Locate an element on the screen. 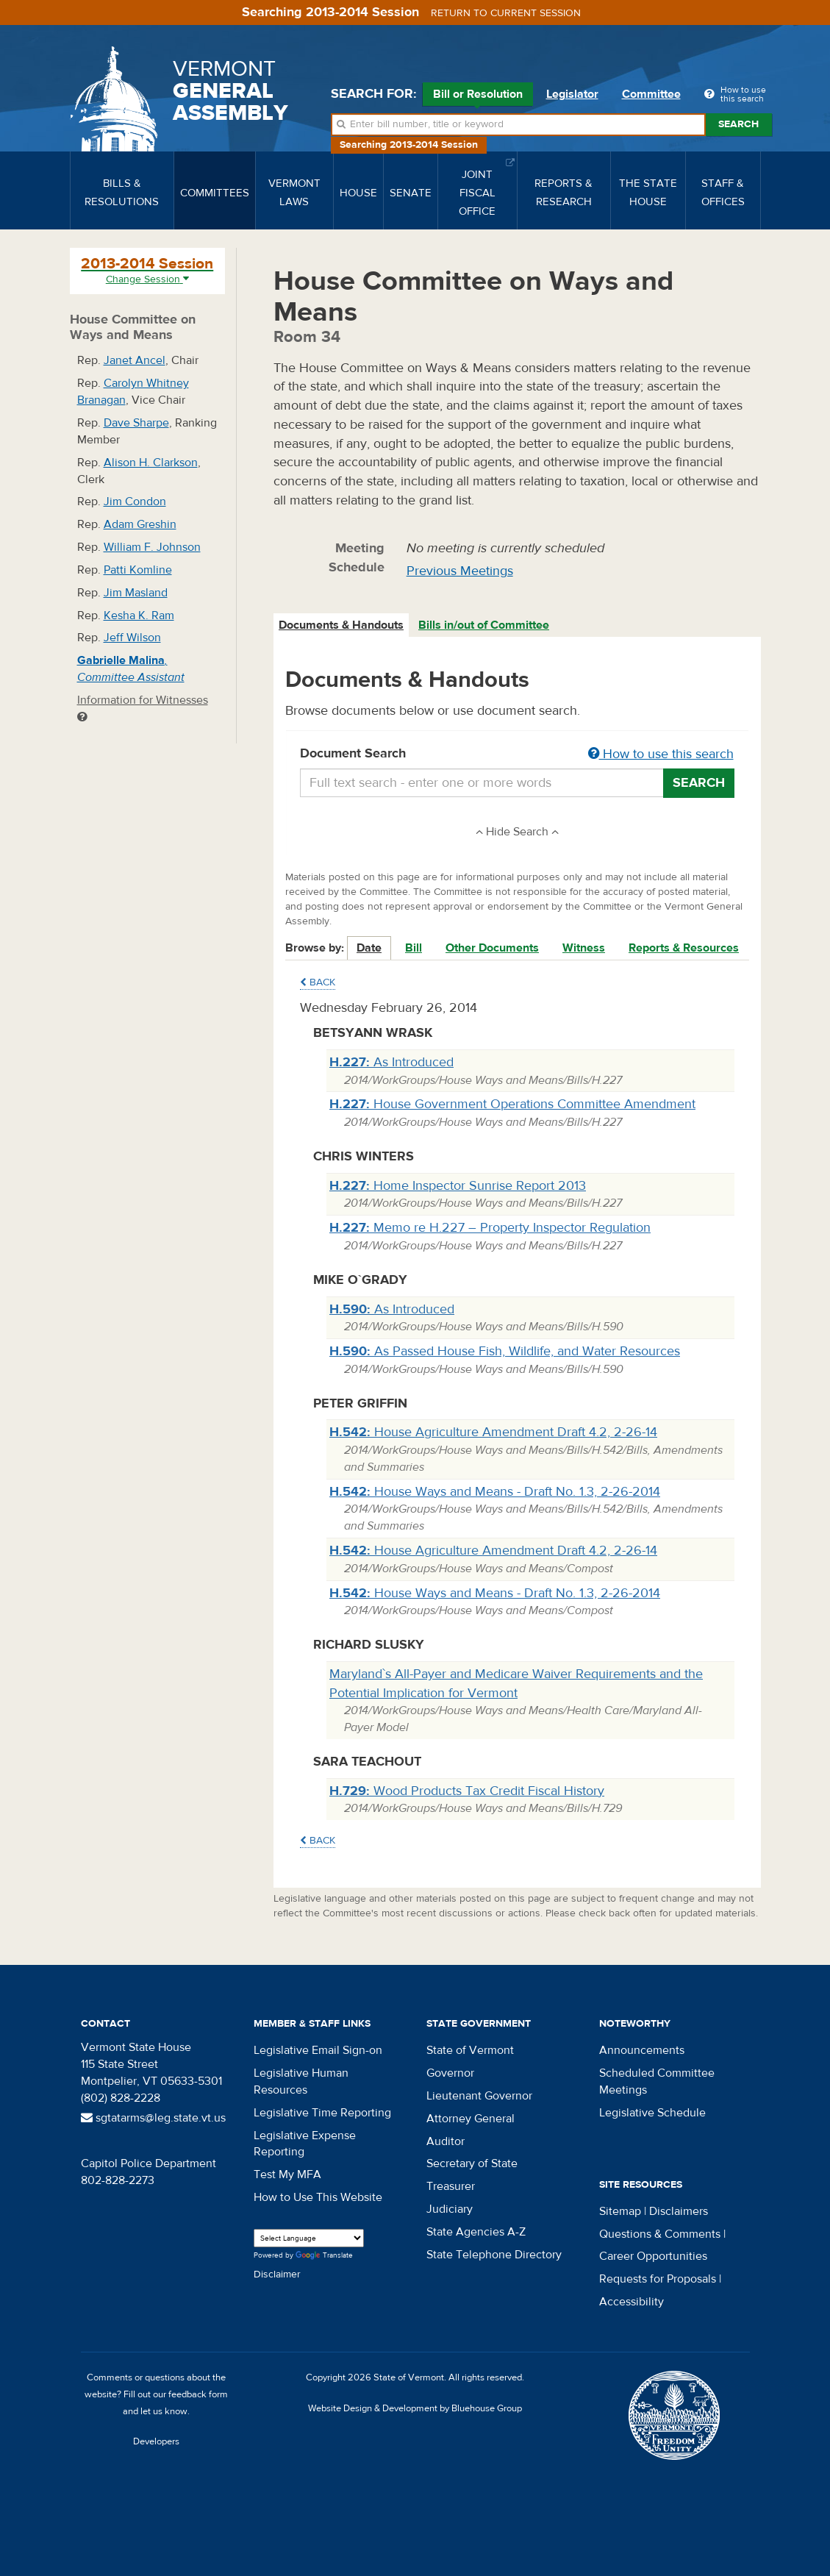  Developers is located at coordinates (156, 2441).